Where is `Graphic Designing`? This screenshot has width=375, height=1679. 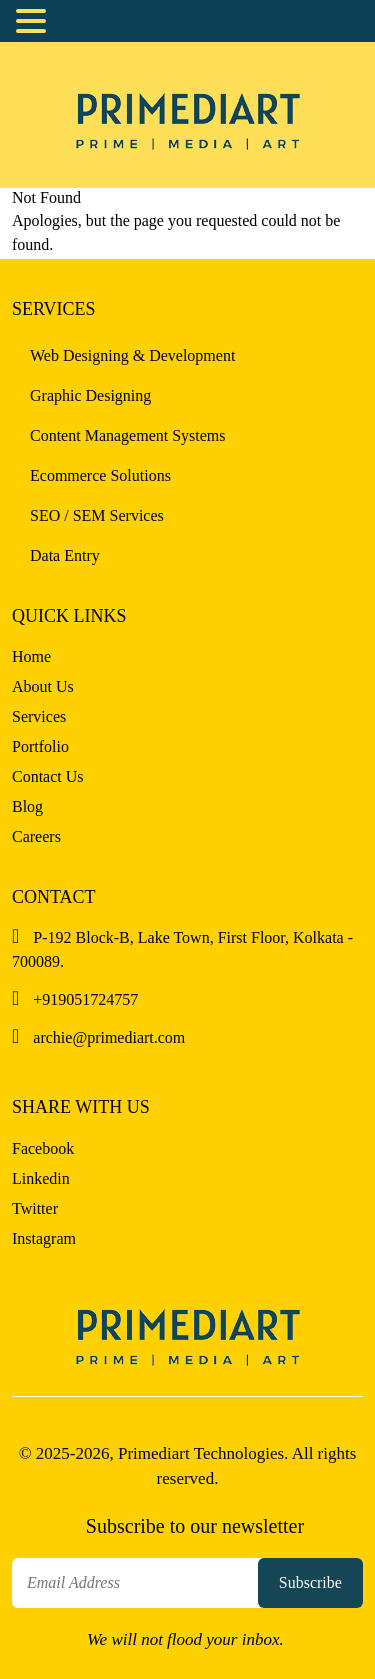 Graphic Designing is located at coordinates (90, 395).